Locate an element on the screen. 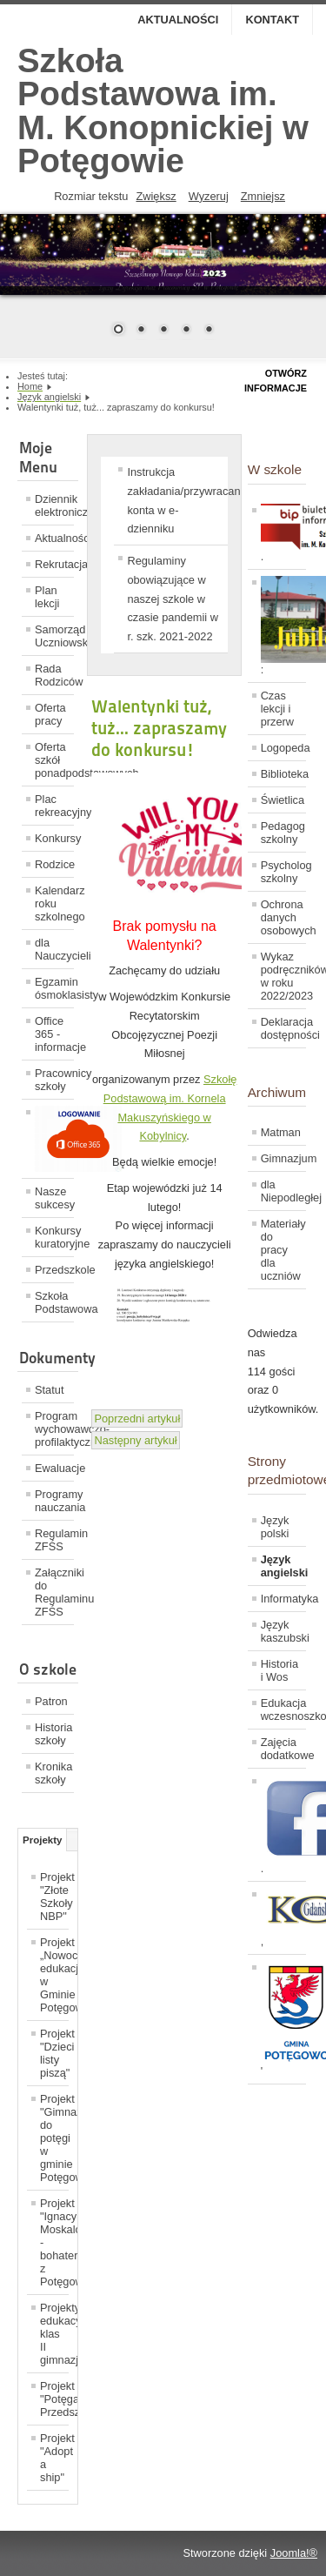 Image resolution: width=326 pixels, height=2576 pixels. Aktualności is located at coordinates (177, 19).